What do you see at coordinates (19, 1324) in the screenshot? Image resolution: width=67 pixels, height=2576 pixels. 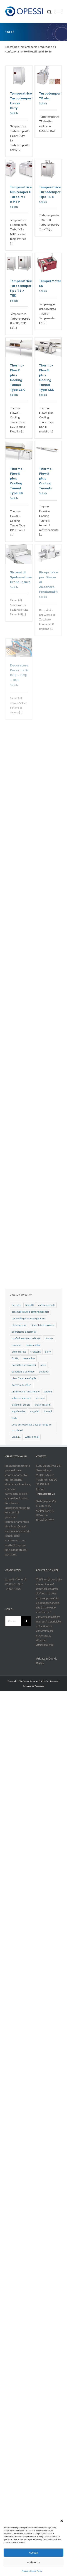 I see `chewing gum [chewing gum (3 elementi)]` at bounding box center [19, 1324].